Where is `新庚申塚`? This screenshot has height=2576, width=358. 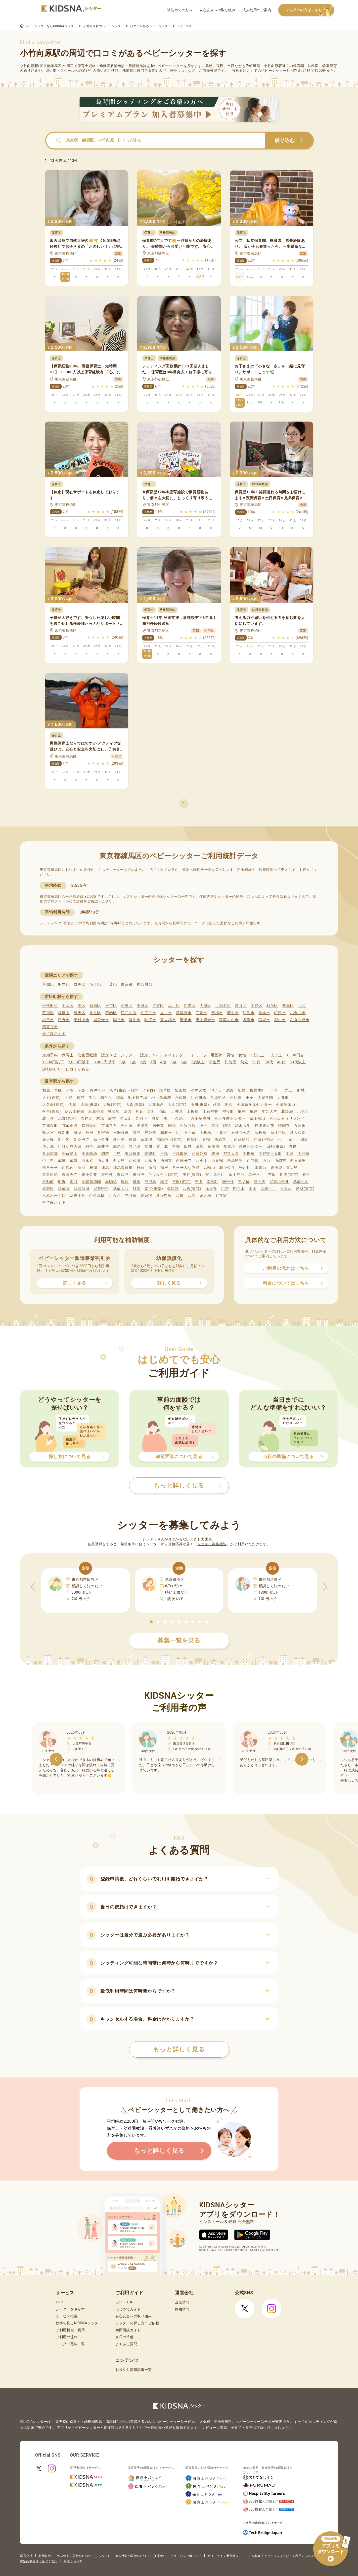 新庚申塚 is located at coordinates (164, 1195).